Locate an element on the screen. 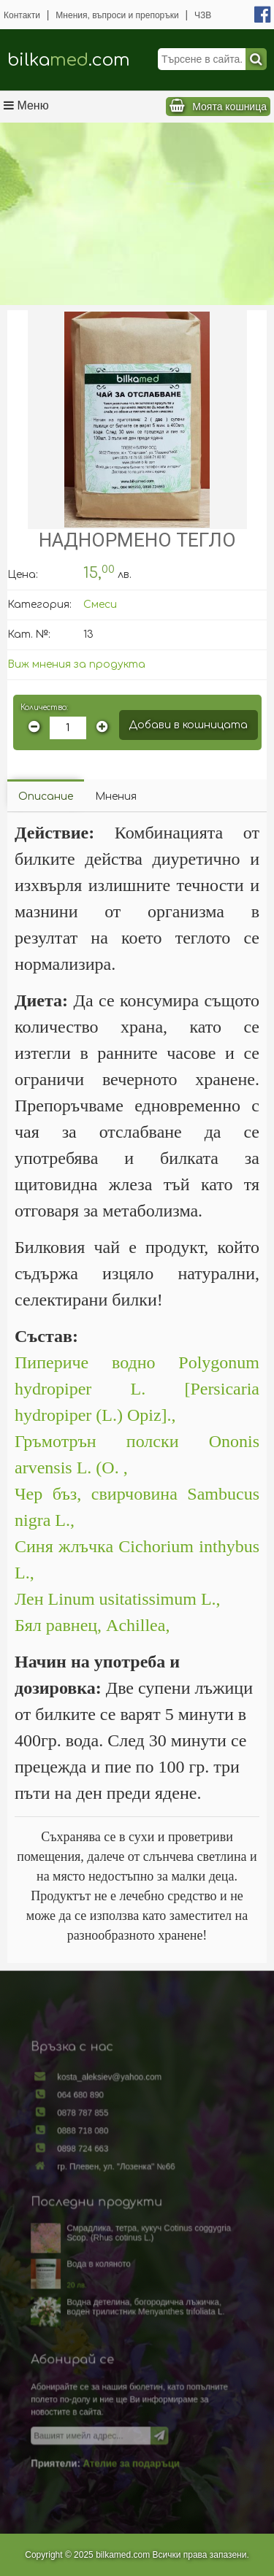 The image size is (274, 2576). Пипериче водно Polygonum hydropiper L. [Persicaria hydropiper (L.) Opiz]., is located at coordinates (137, 1388).